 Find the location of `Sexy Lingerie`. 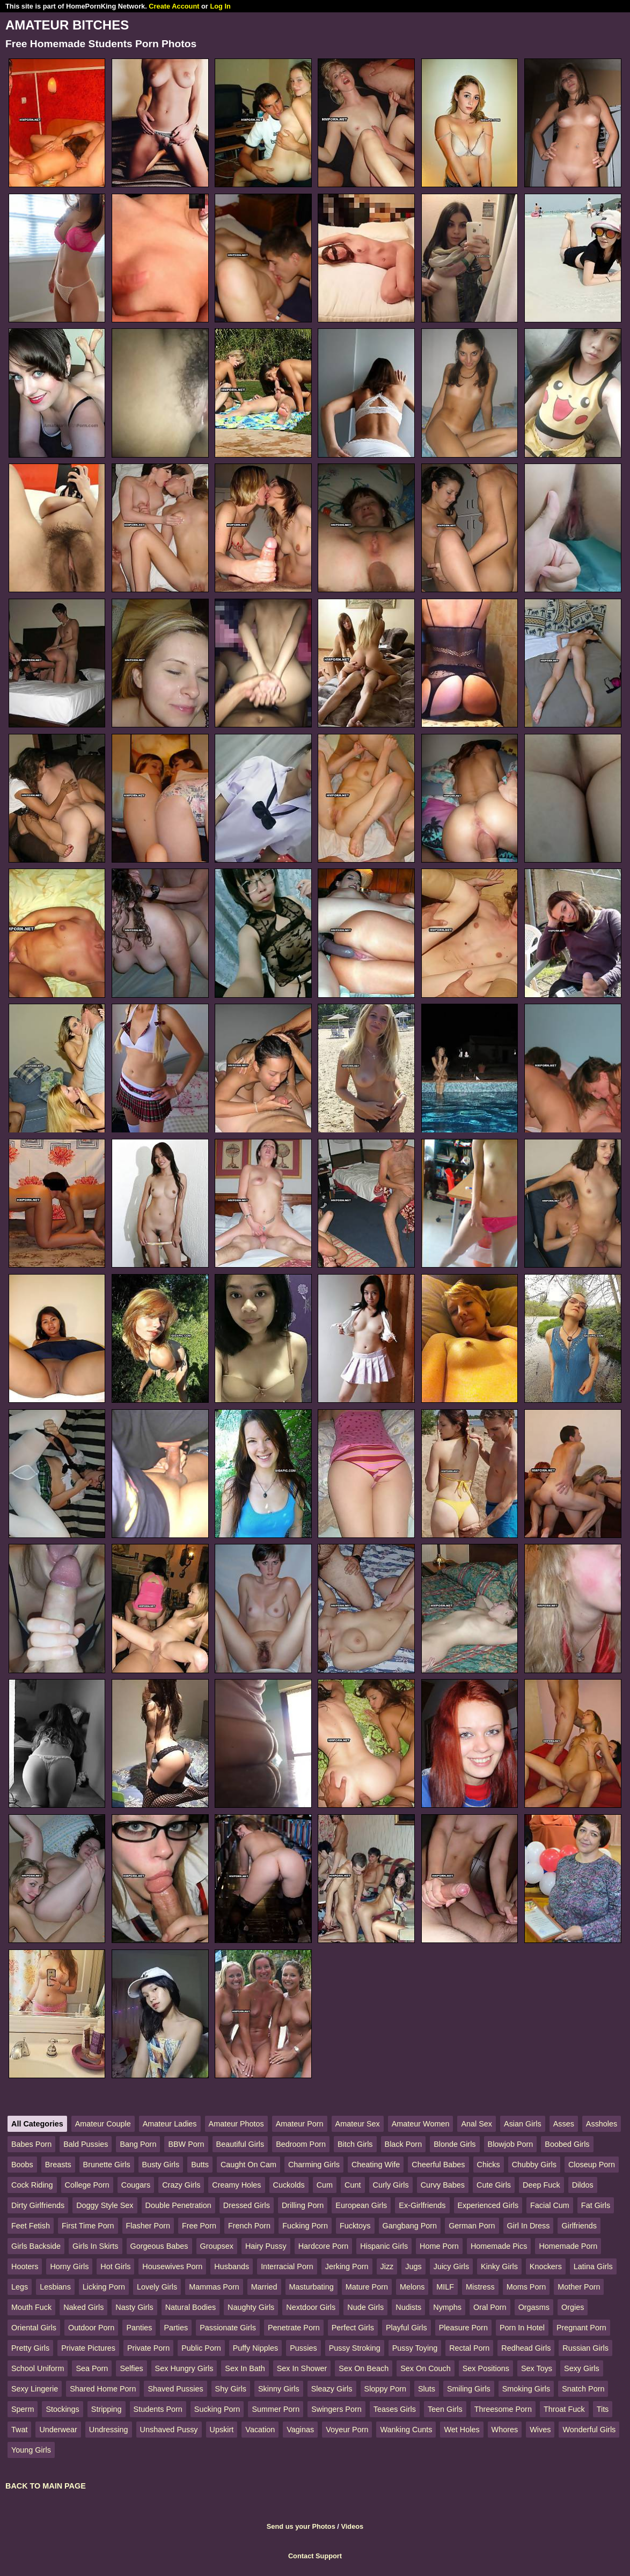

Sexy Lingerie is located at coordinates (34, 2388).